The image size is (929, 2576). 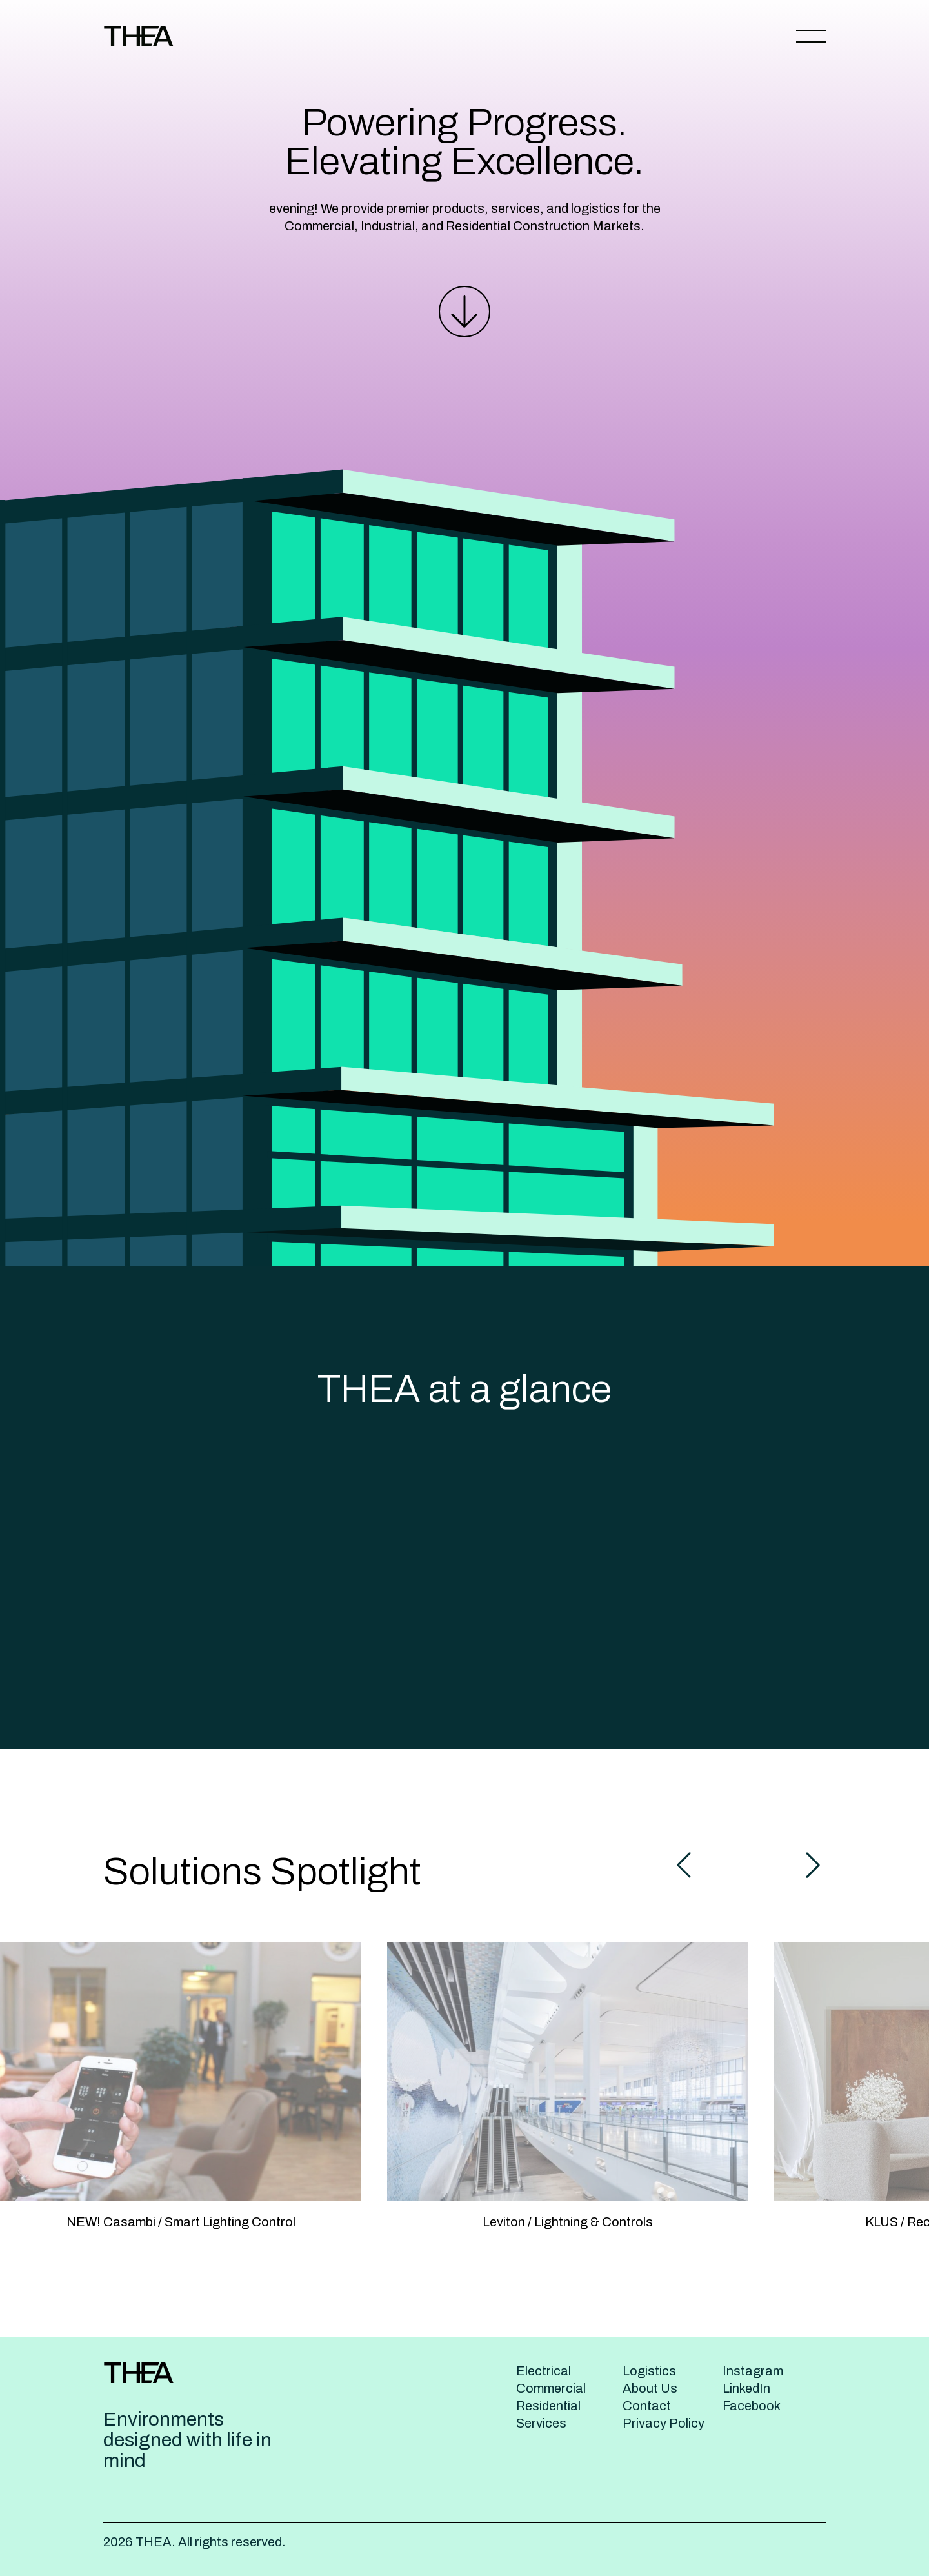 I want to click on Logistics, so click(x=649, y=2371).